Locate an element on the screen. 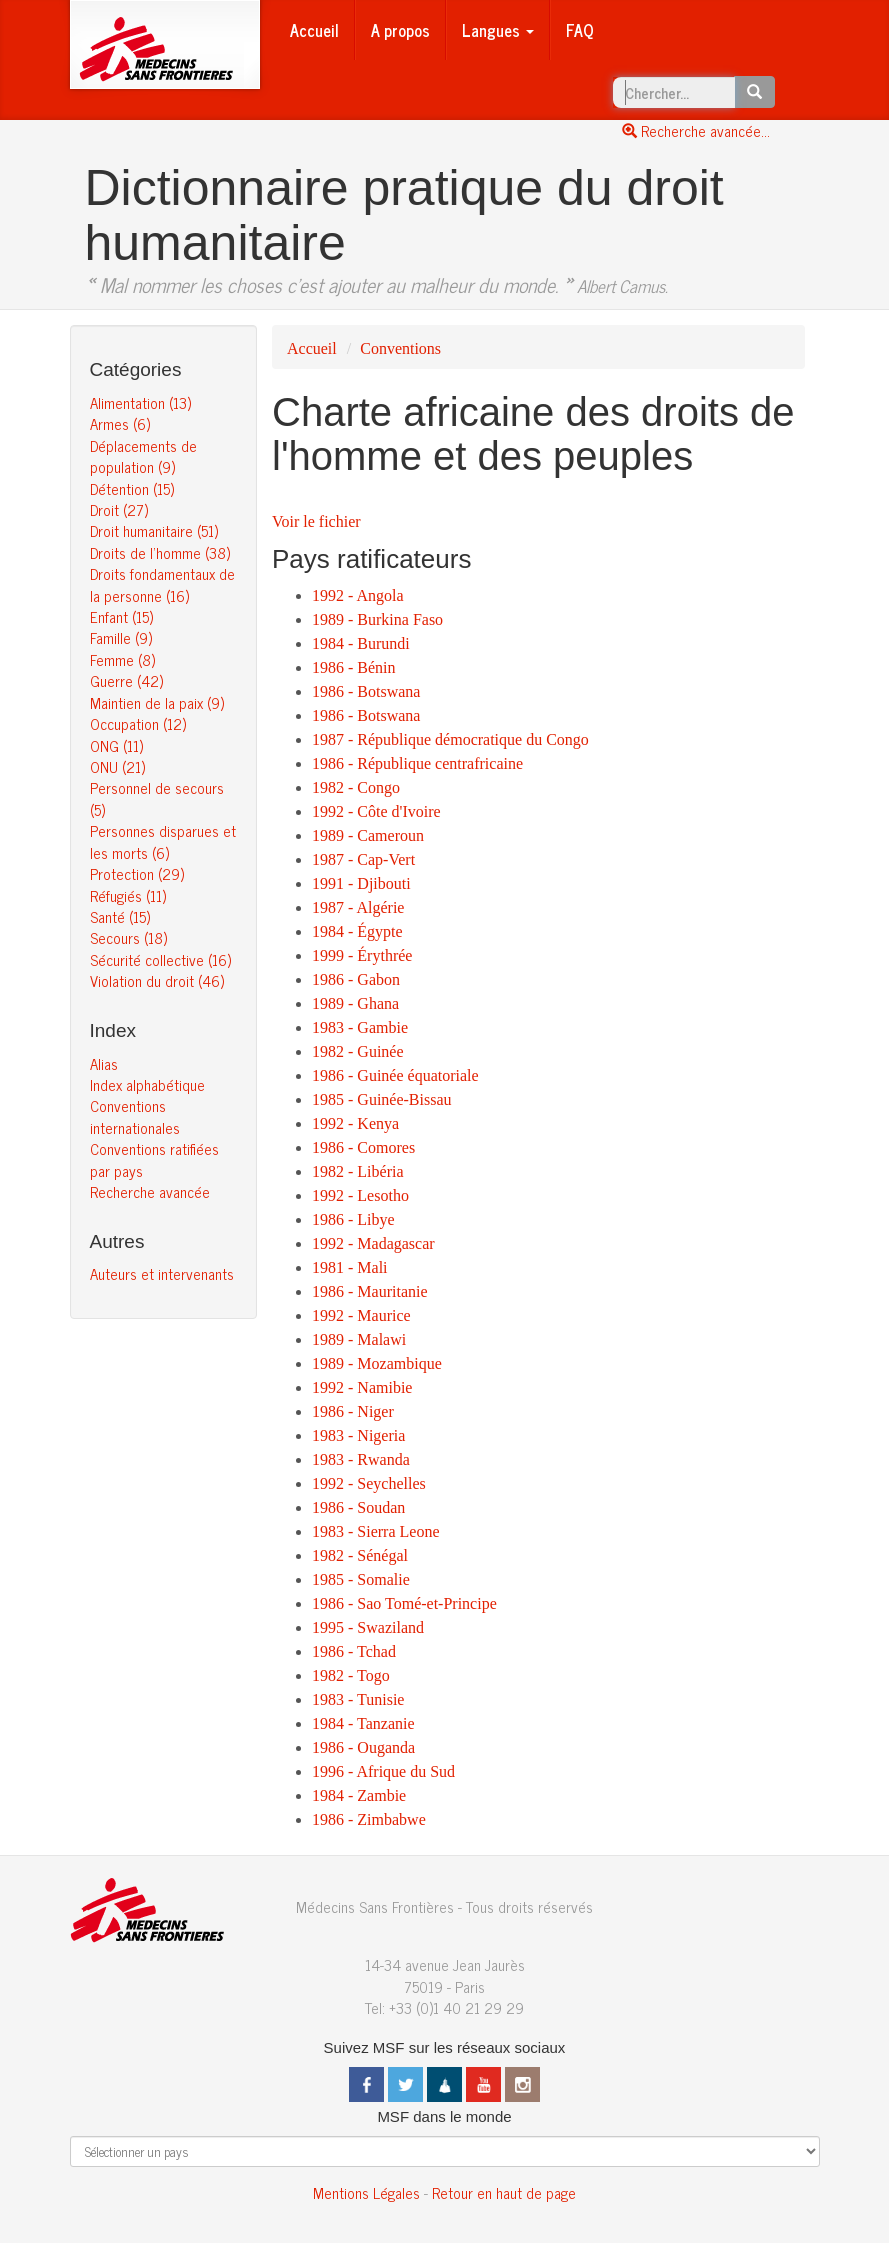 This screenshot has width=889, height=2243. 1986 - Guinée équatoriale is located at coordinates (395, 1075).